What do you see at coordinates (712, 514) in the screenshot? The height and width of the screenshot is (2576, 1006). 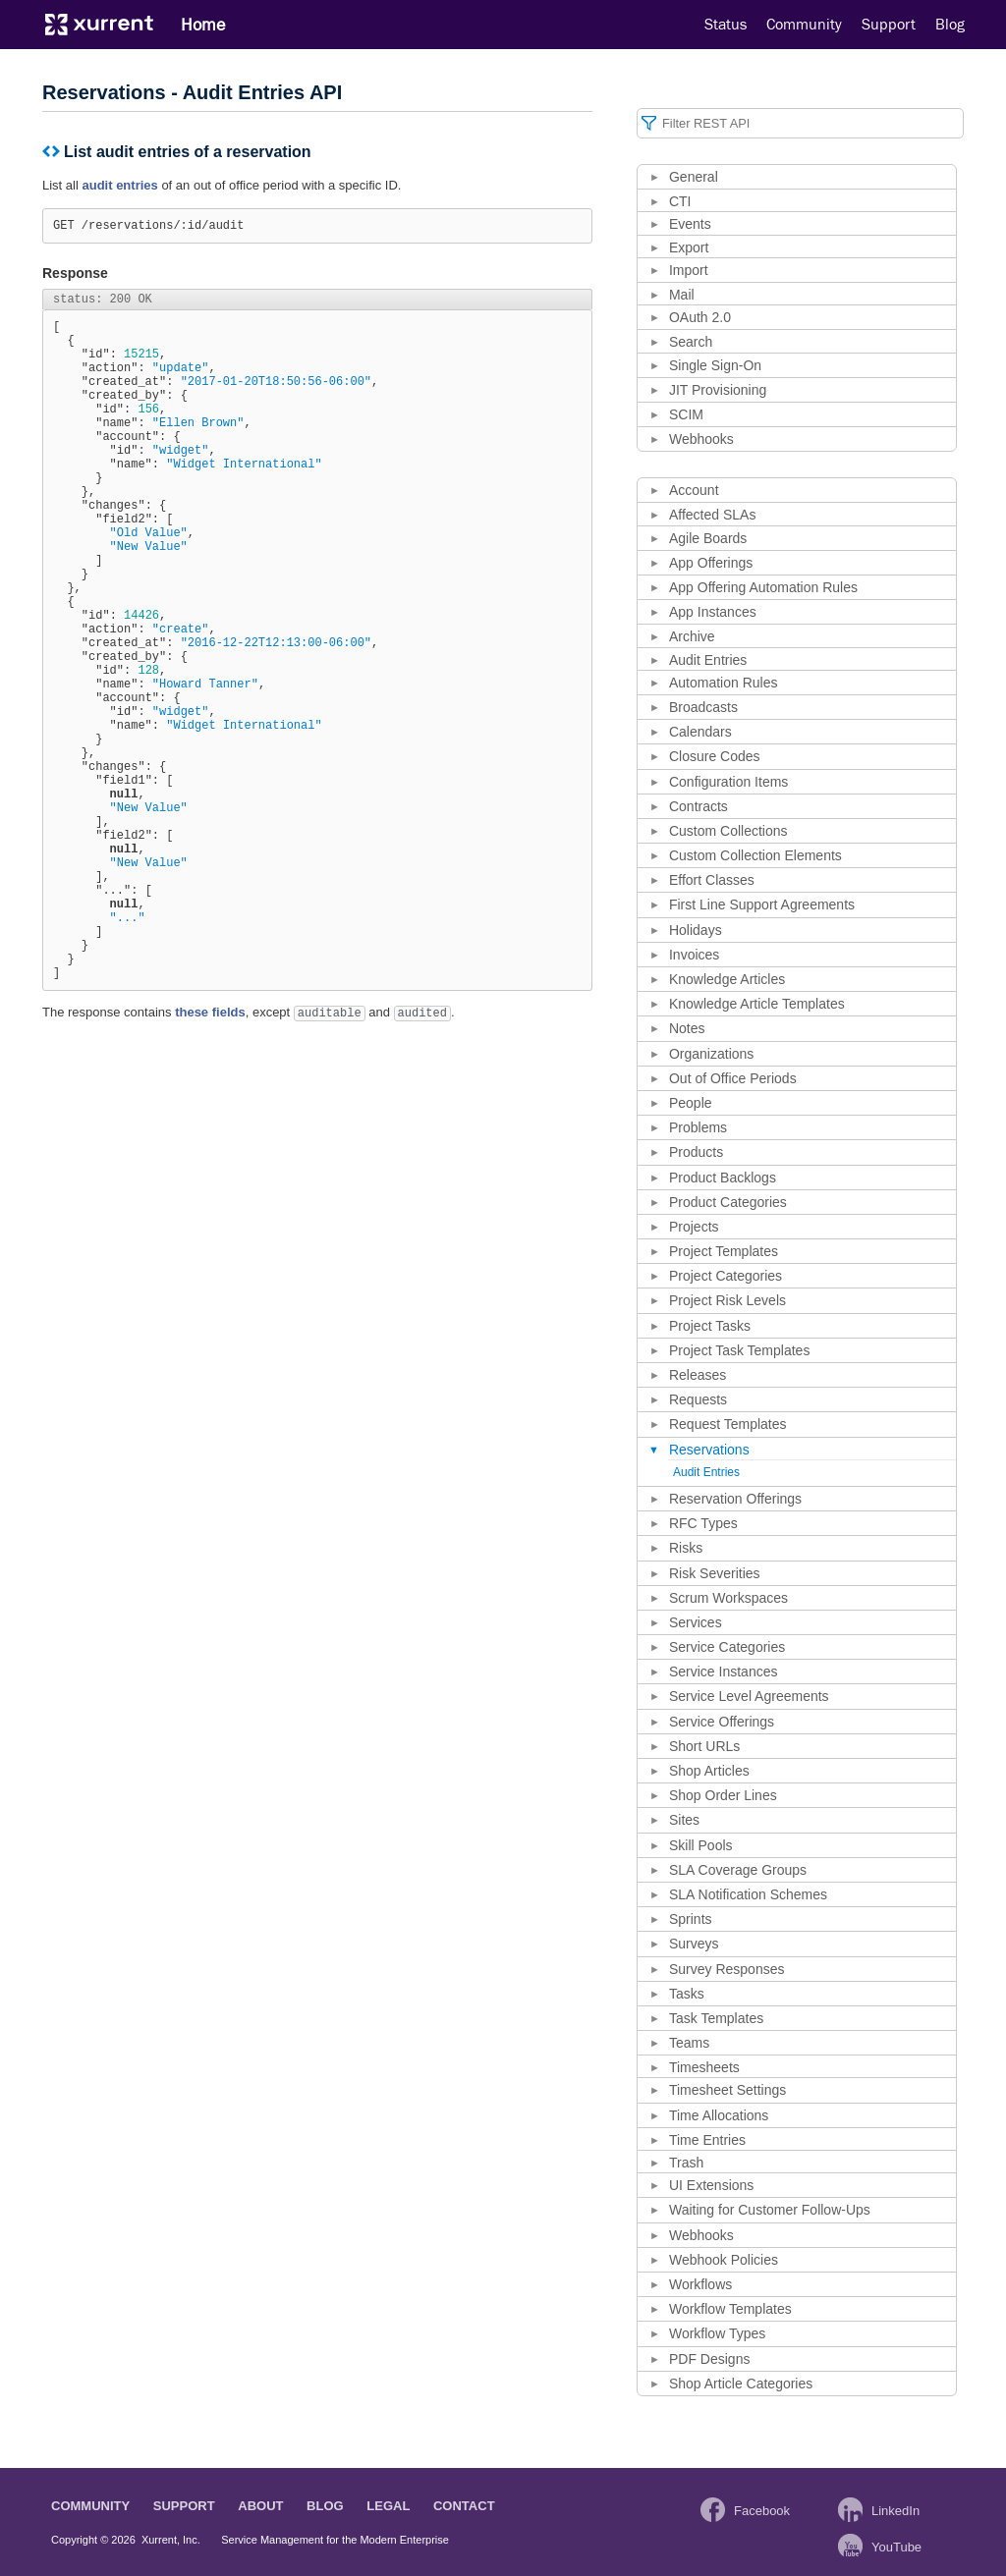 I see `Affected SLAs` at bounding box center [712, 514].